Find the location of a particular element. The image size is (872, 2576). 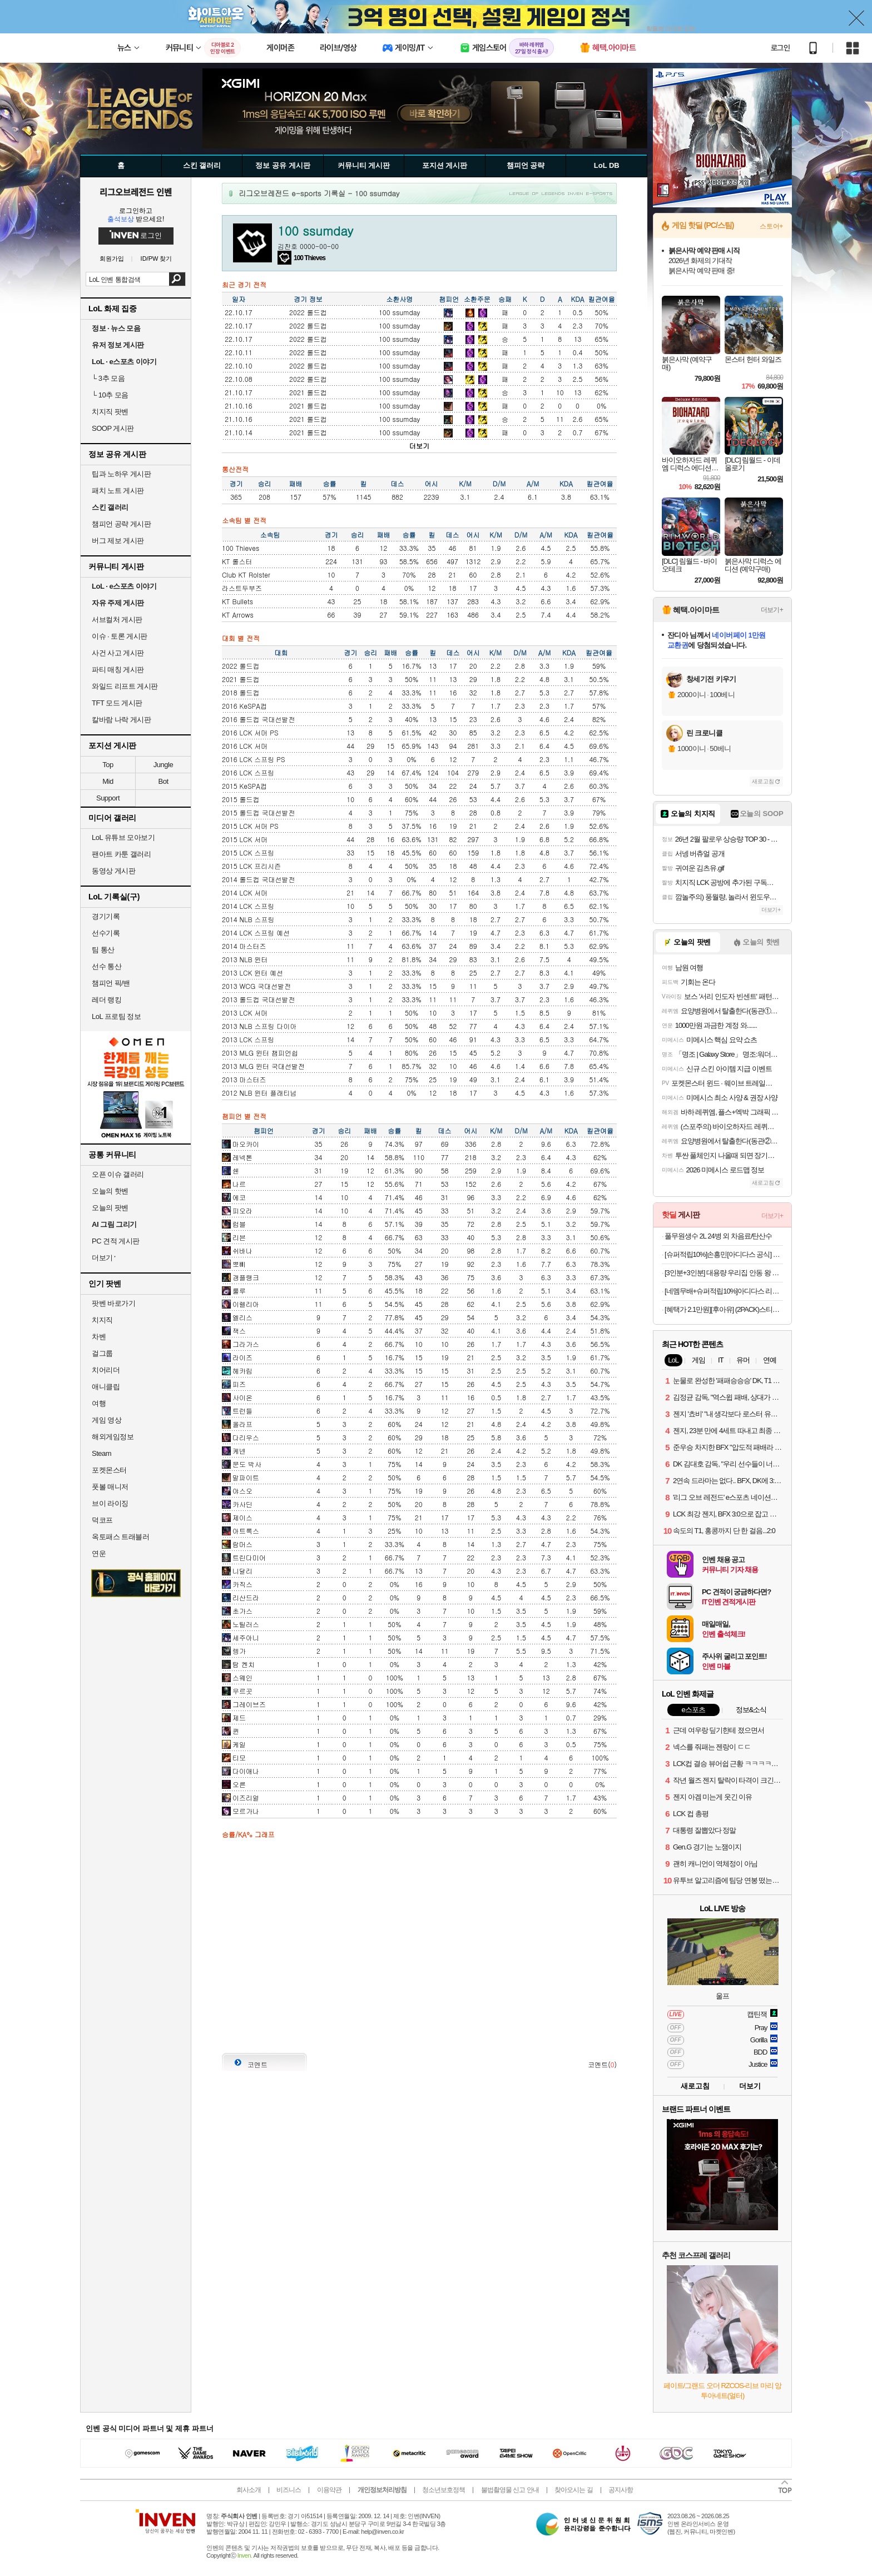

해외게임정보 is located at coordinates (112, 1436).